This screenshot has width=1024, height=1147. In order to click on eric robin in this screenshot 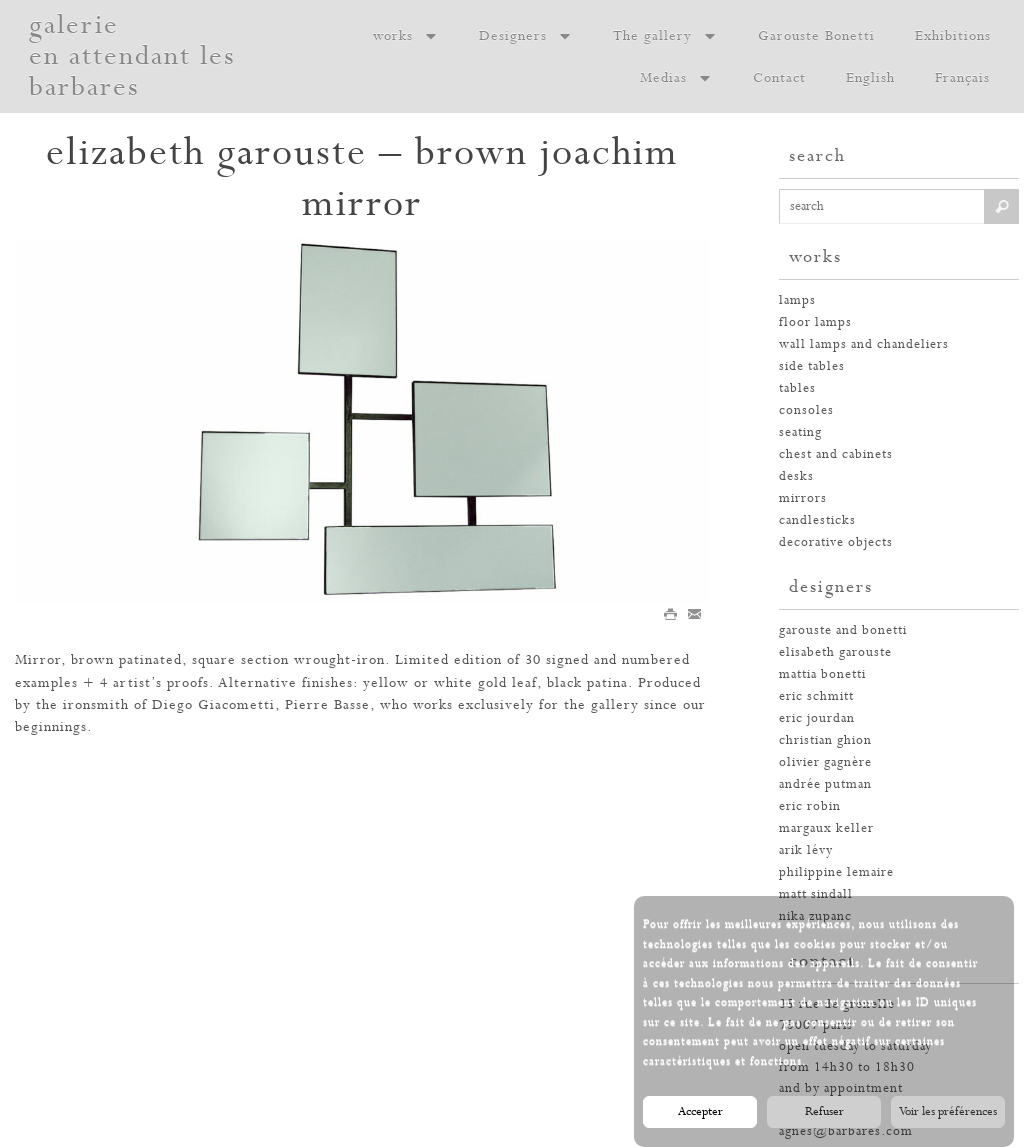, I will do `click(810, 806)`.